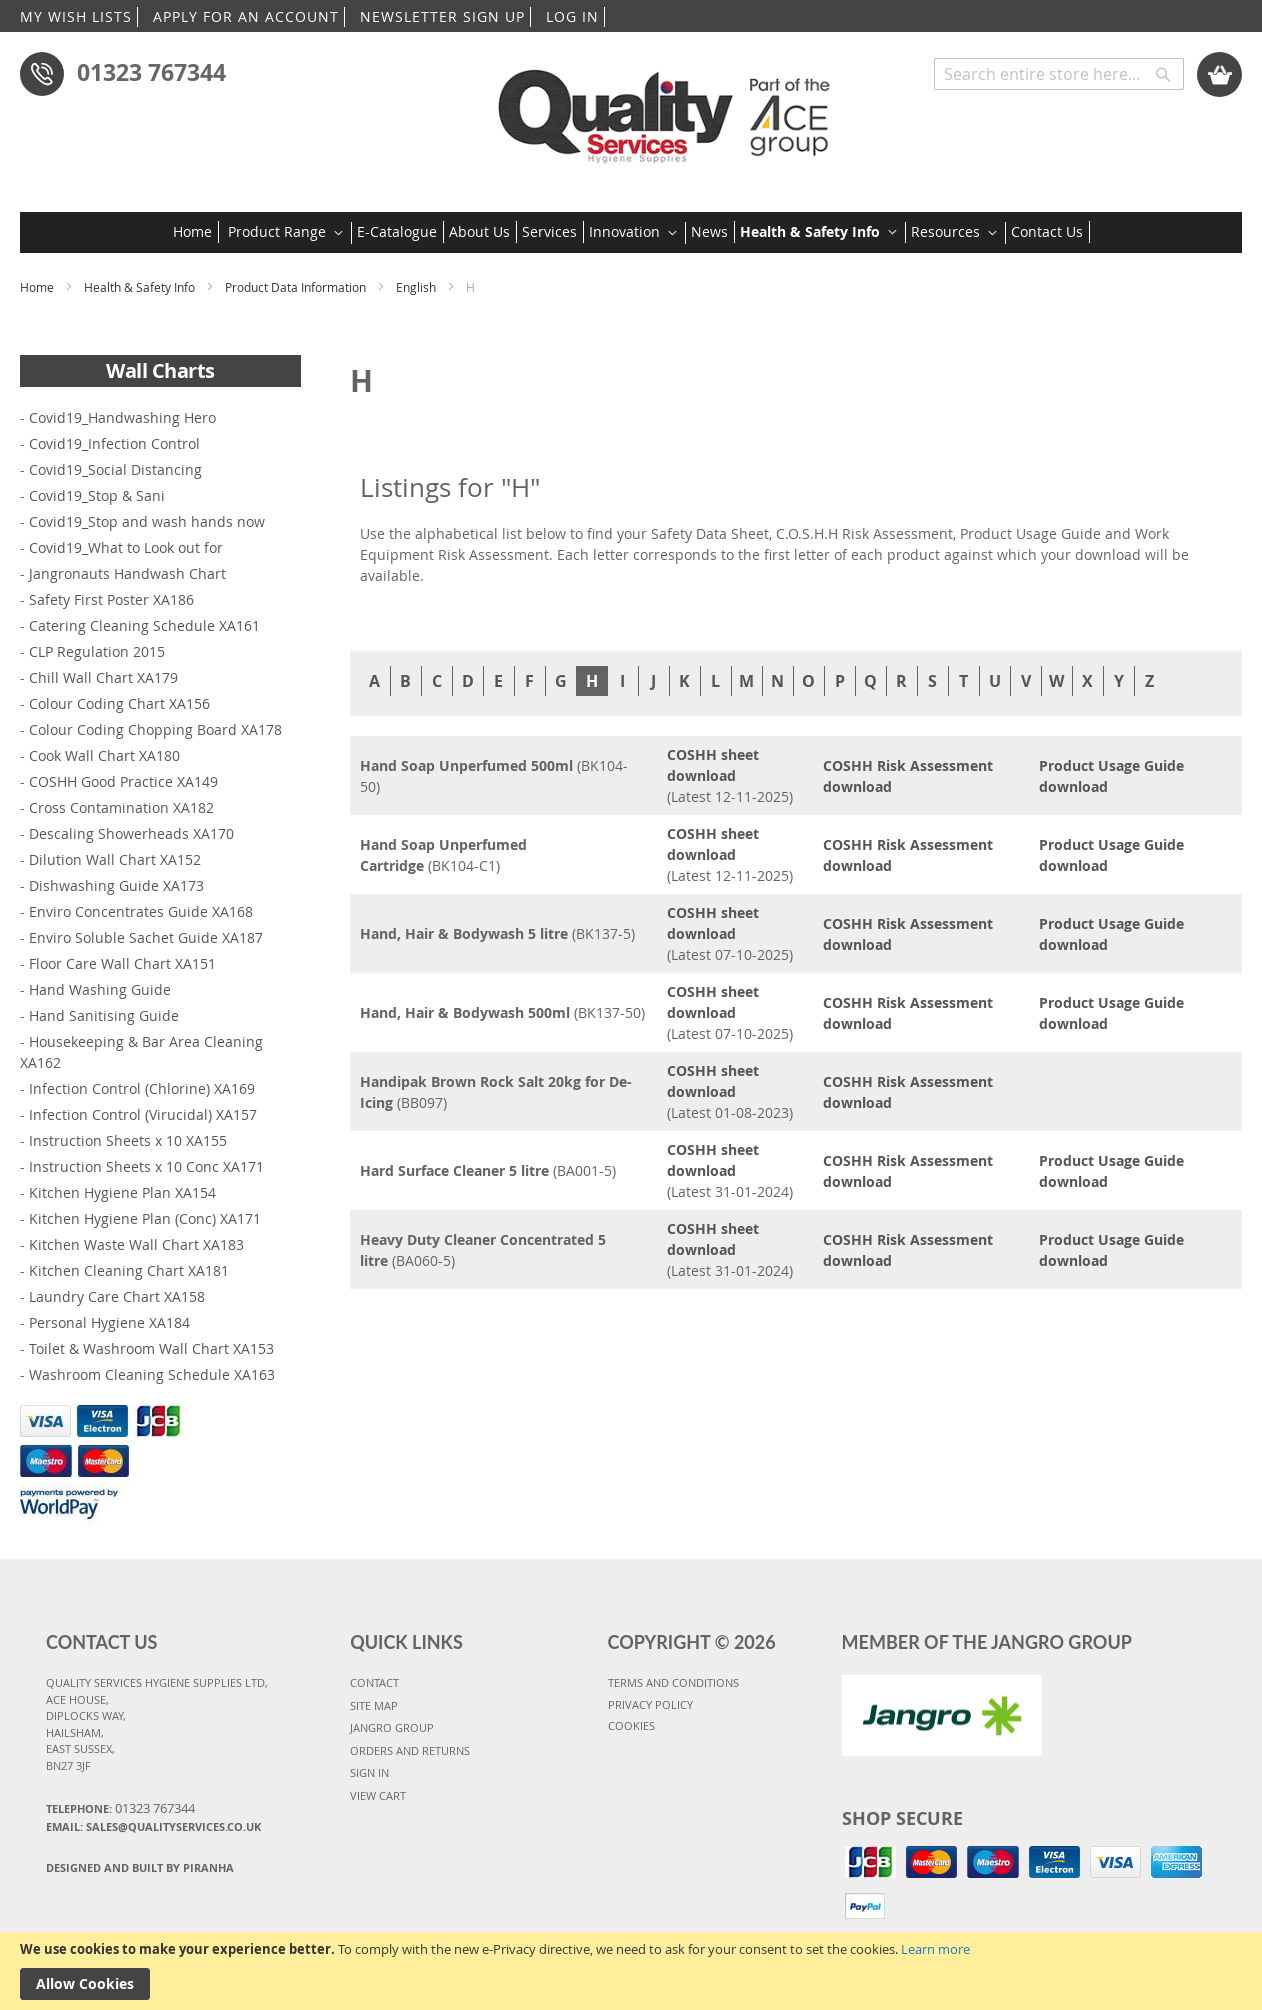 This screenshot has width=1262, height=2010. What do you see at coordinates (143, 1114) in the screenshot?
I see `Infection Control (Virucidal) XA157` at bounding box center [143, 1114].